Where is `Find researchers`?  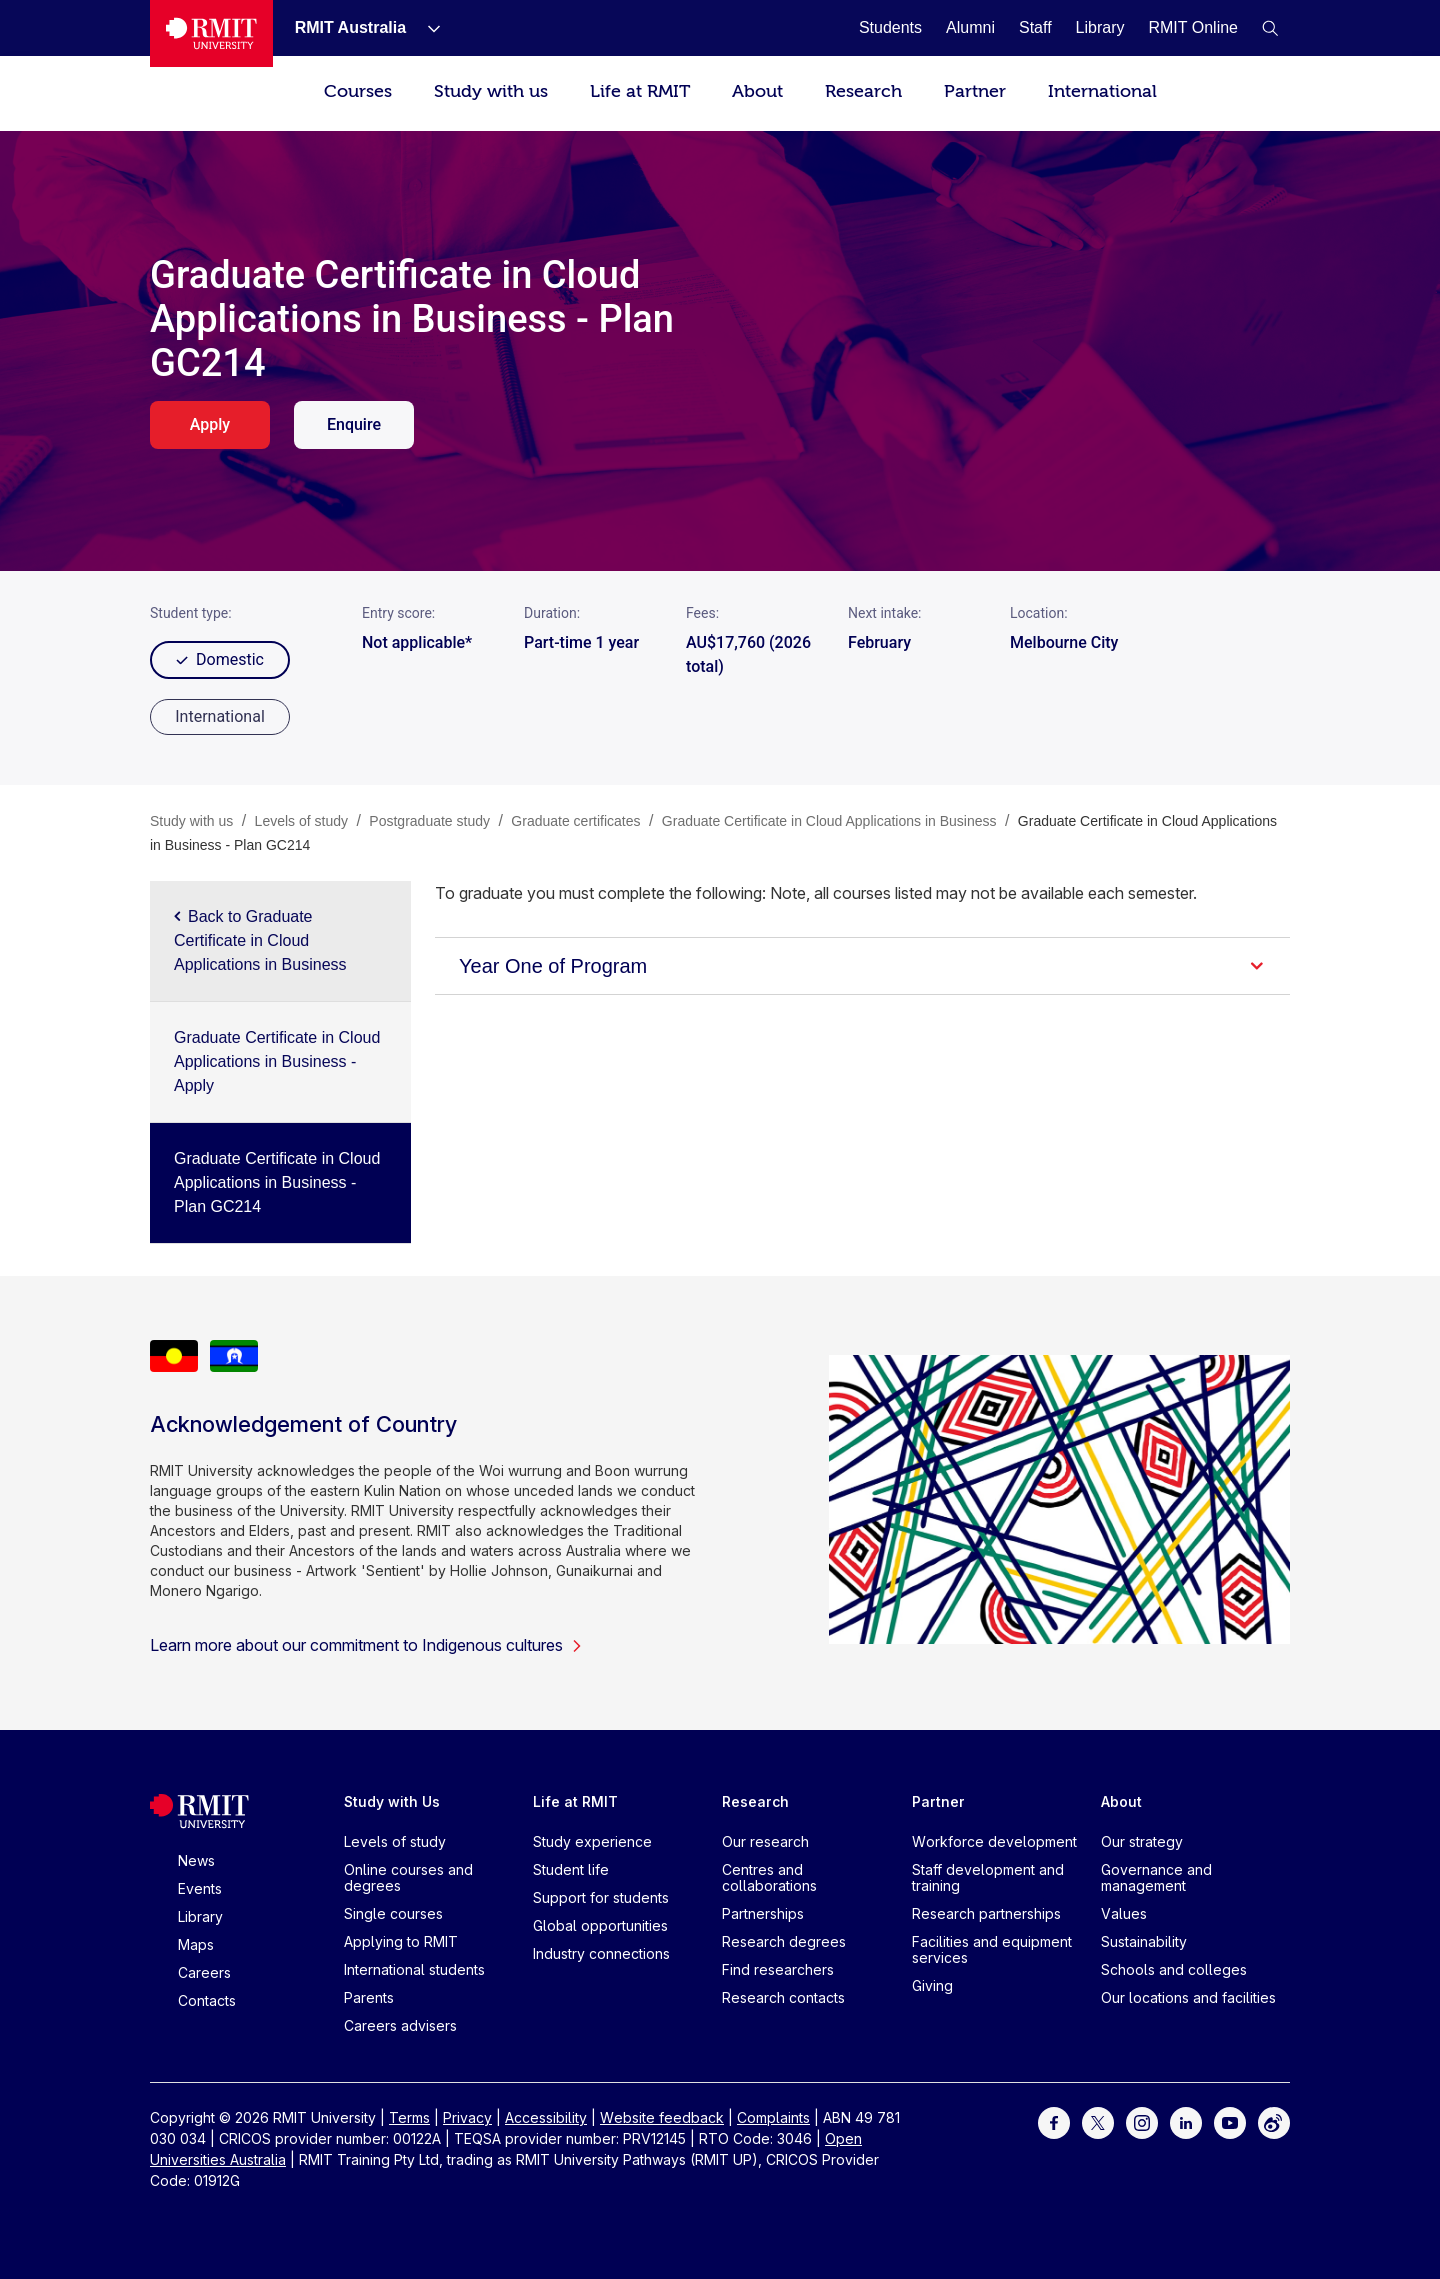
Find researchers is located at coordinates (778, 1969).